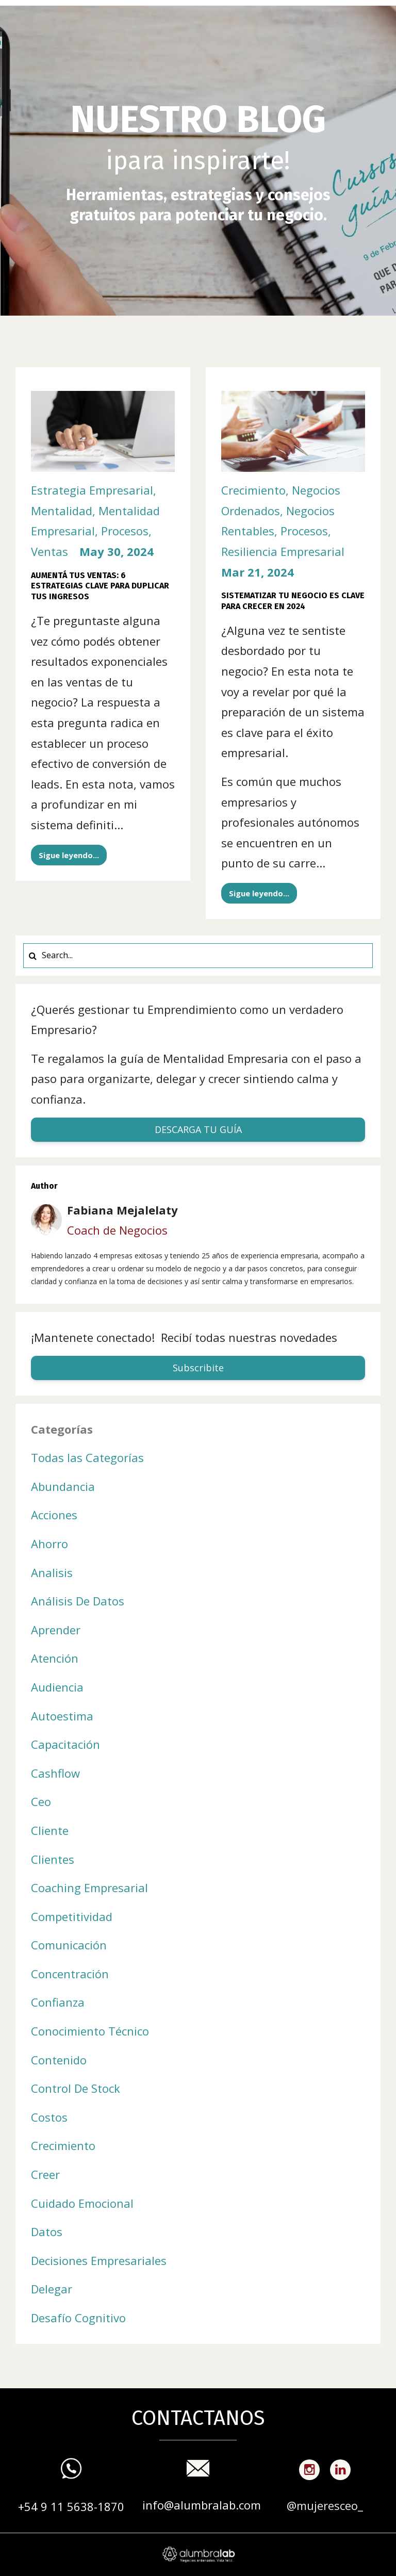  What do you see at coordinates (77, 1601) in the screenshot?
I see `análisis de datos` at bounding box center [77, 1601].